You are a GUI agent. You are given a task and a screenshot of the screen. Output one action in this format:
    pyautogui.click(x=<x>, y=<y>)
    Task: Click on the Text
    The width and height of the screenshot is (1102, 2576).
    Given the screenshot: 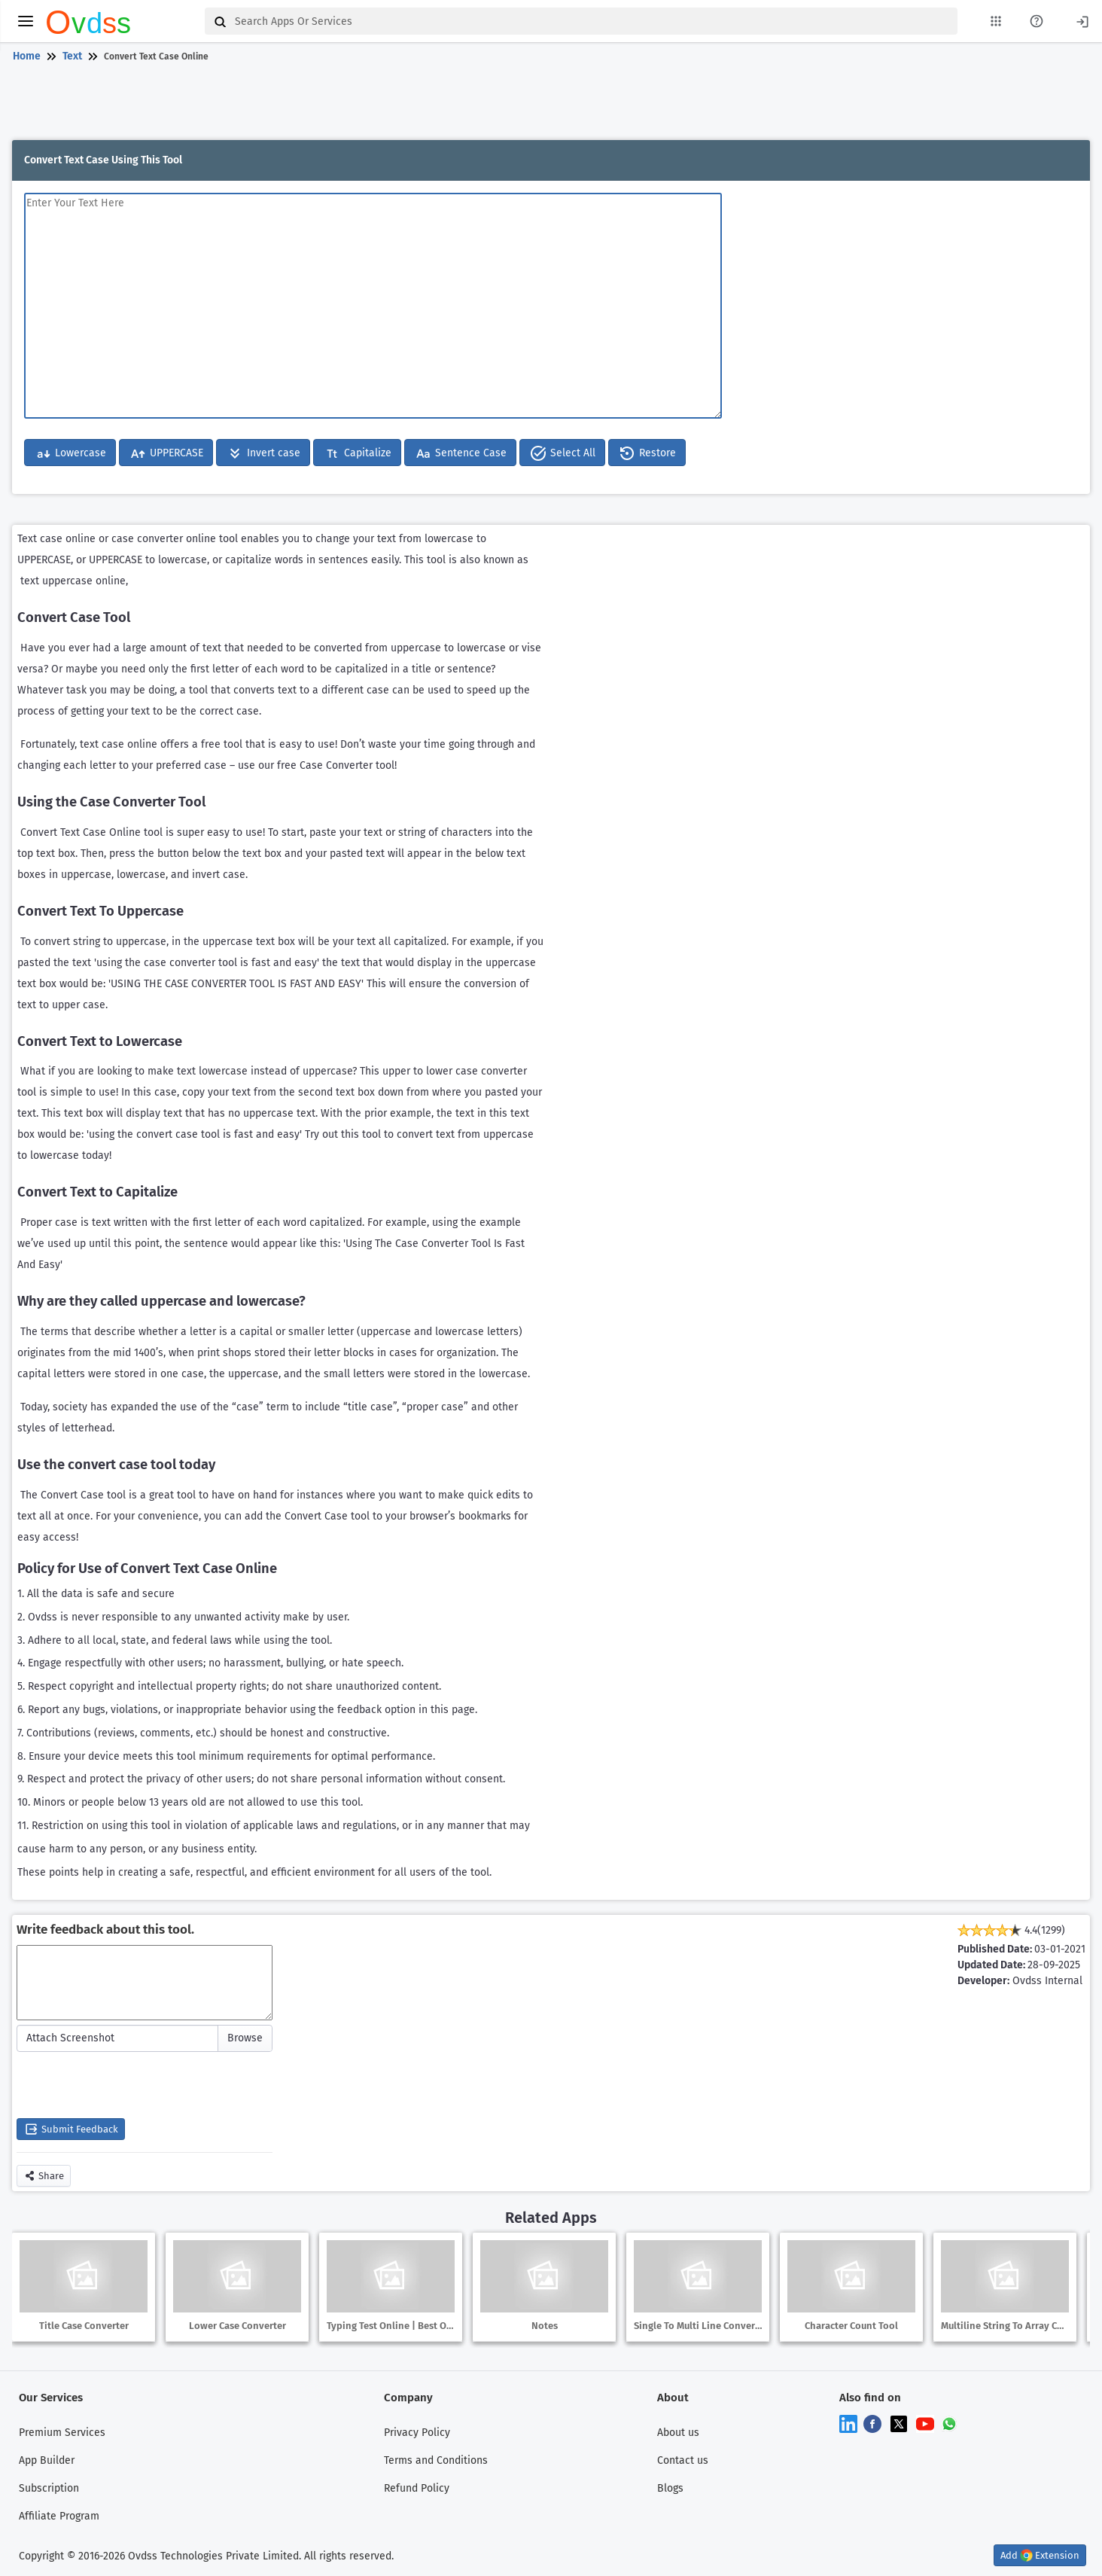 What is the action you would take?
    pyautogui.click(x=72, y=56)
    